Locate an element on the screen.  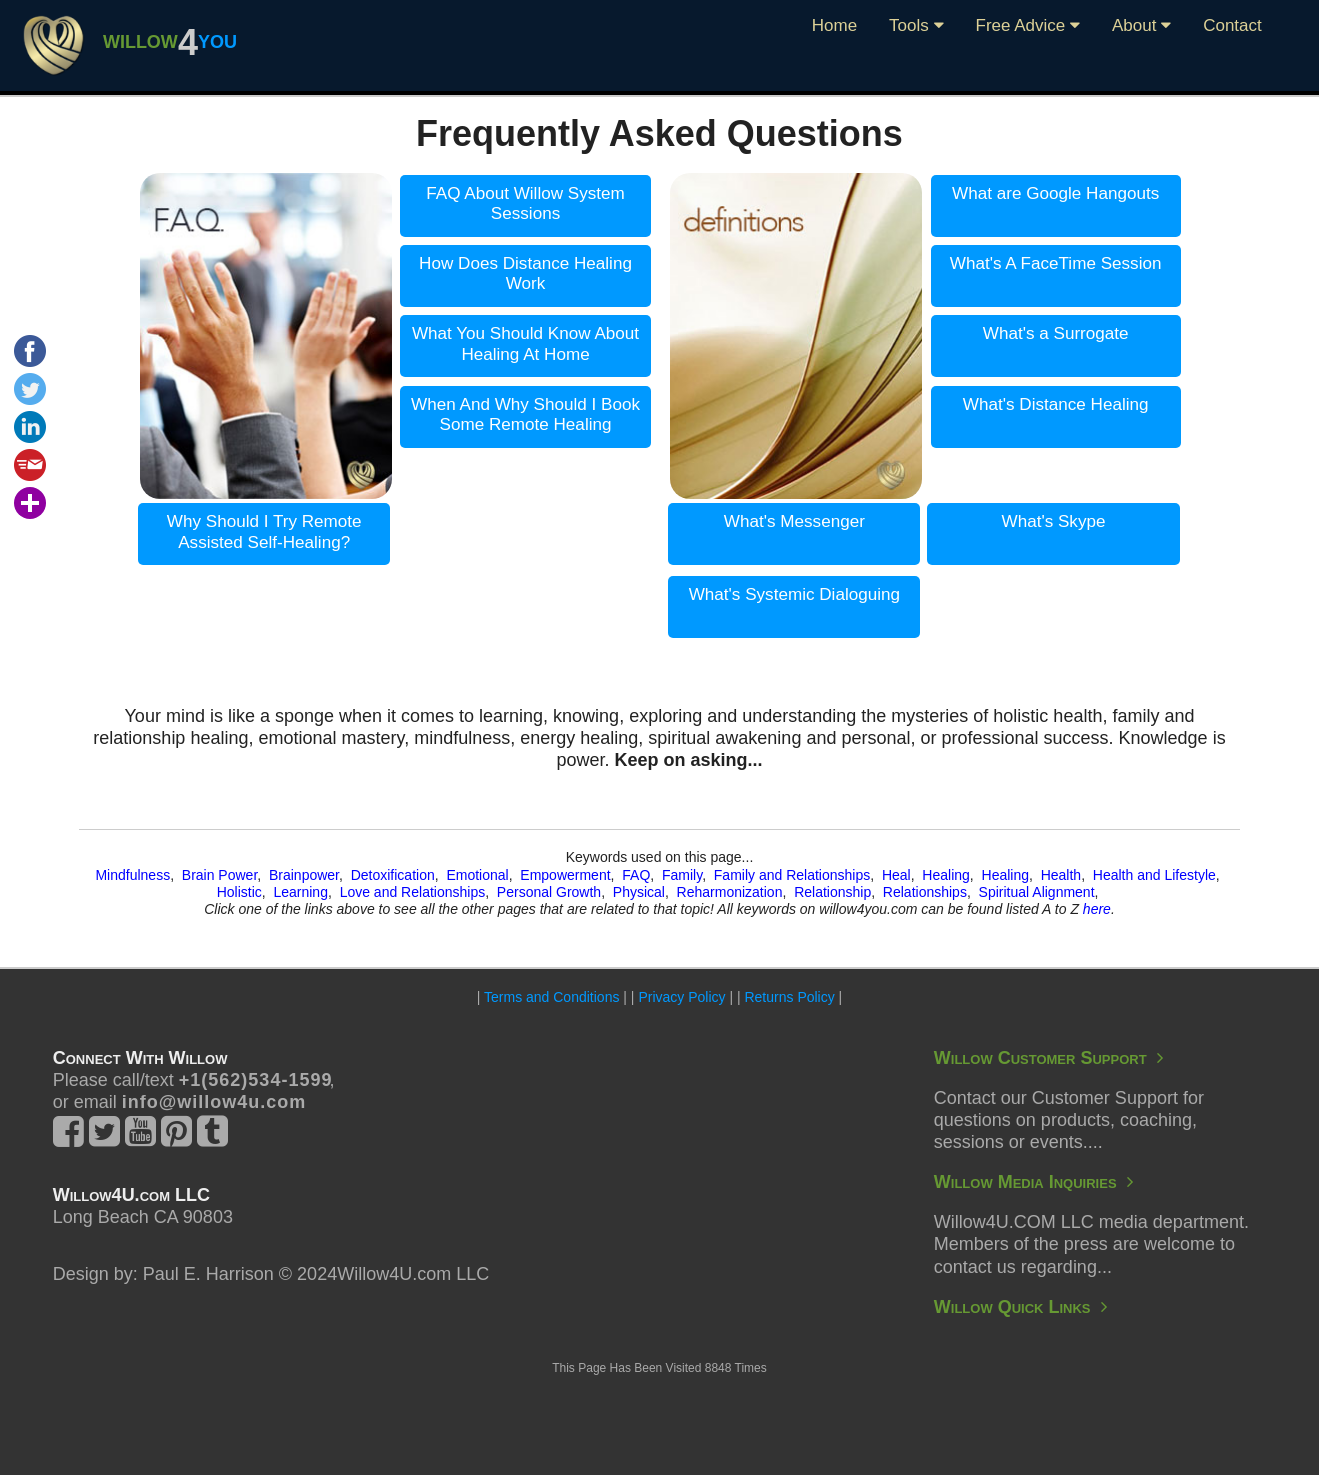
What You Should Know About Healing At Home is located at coordinates (525, 344).